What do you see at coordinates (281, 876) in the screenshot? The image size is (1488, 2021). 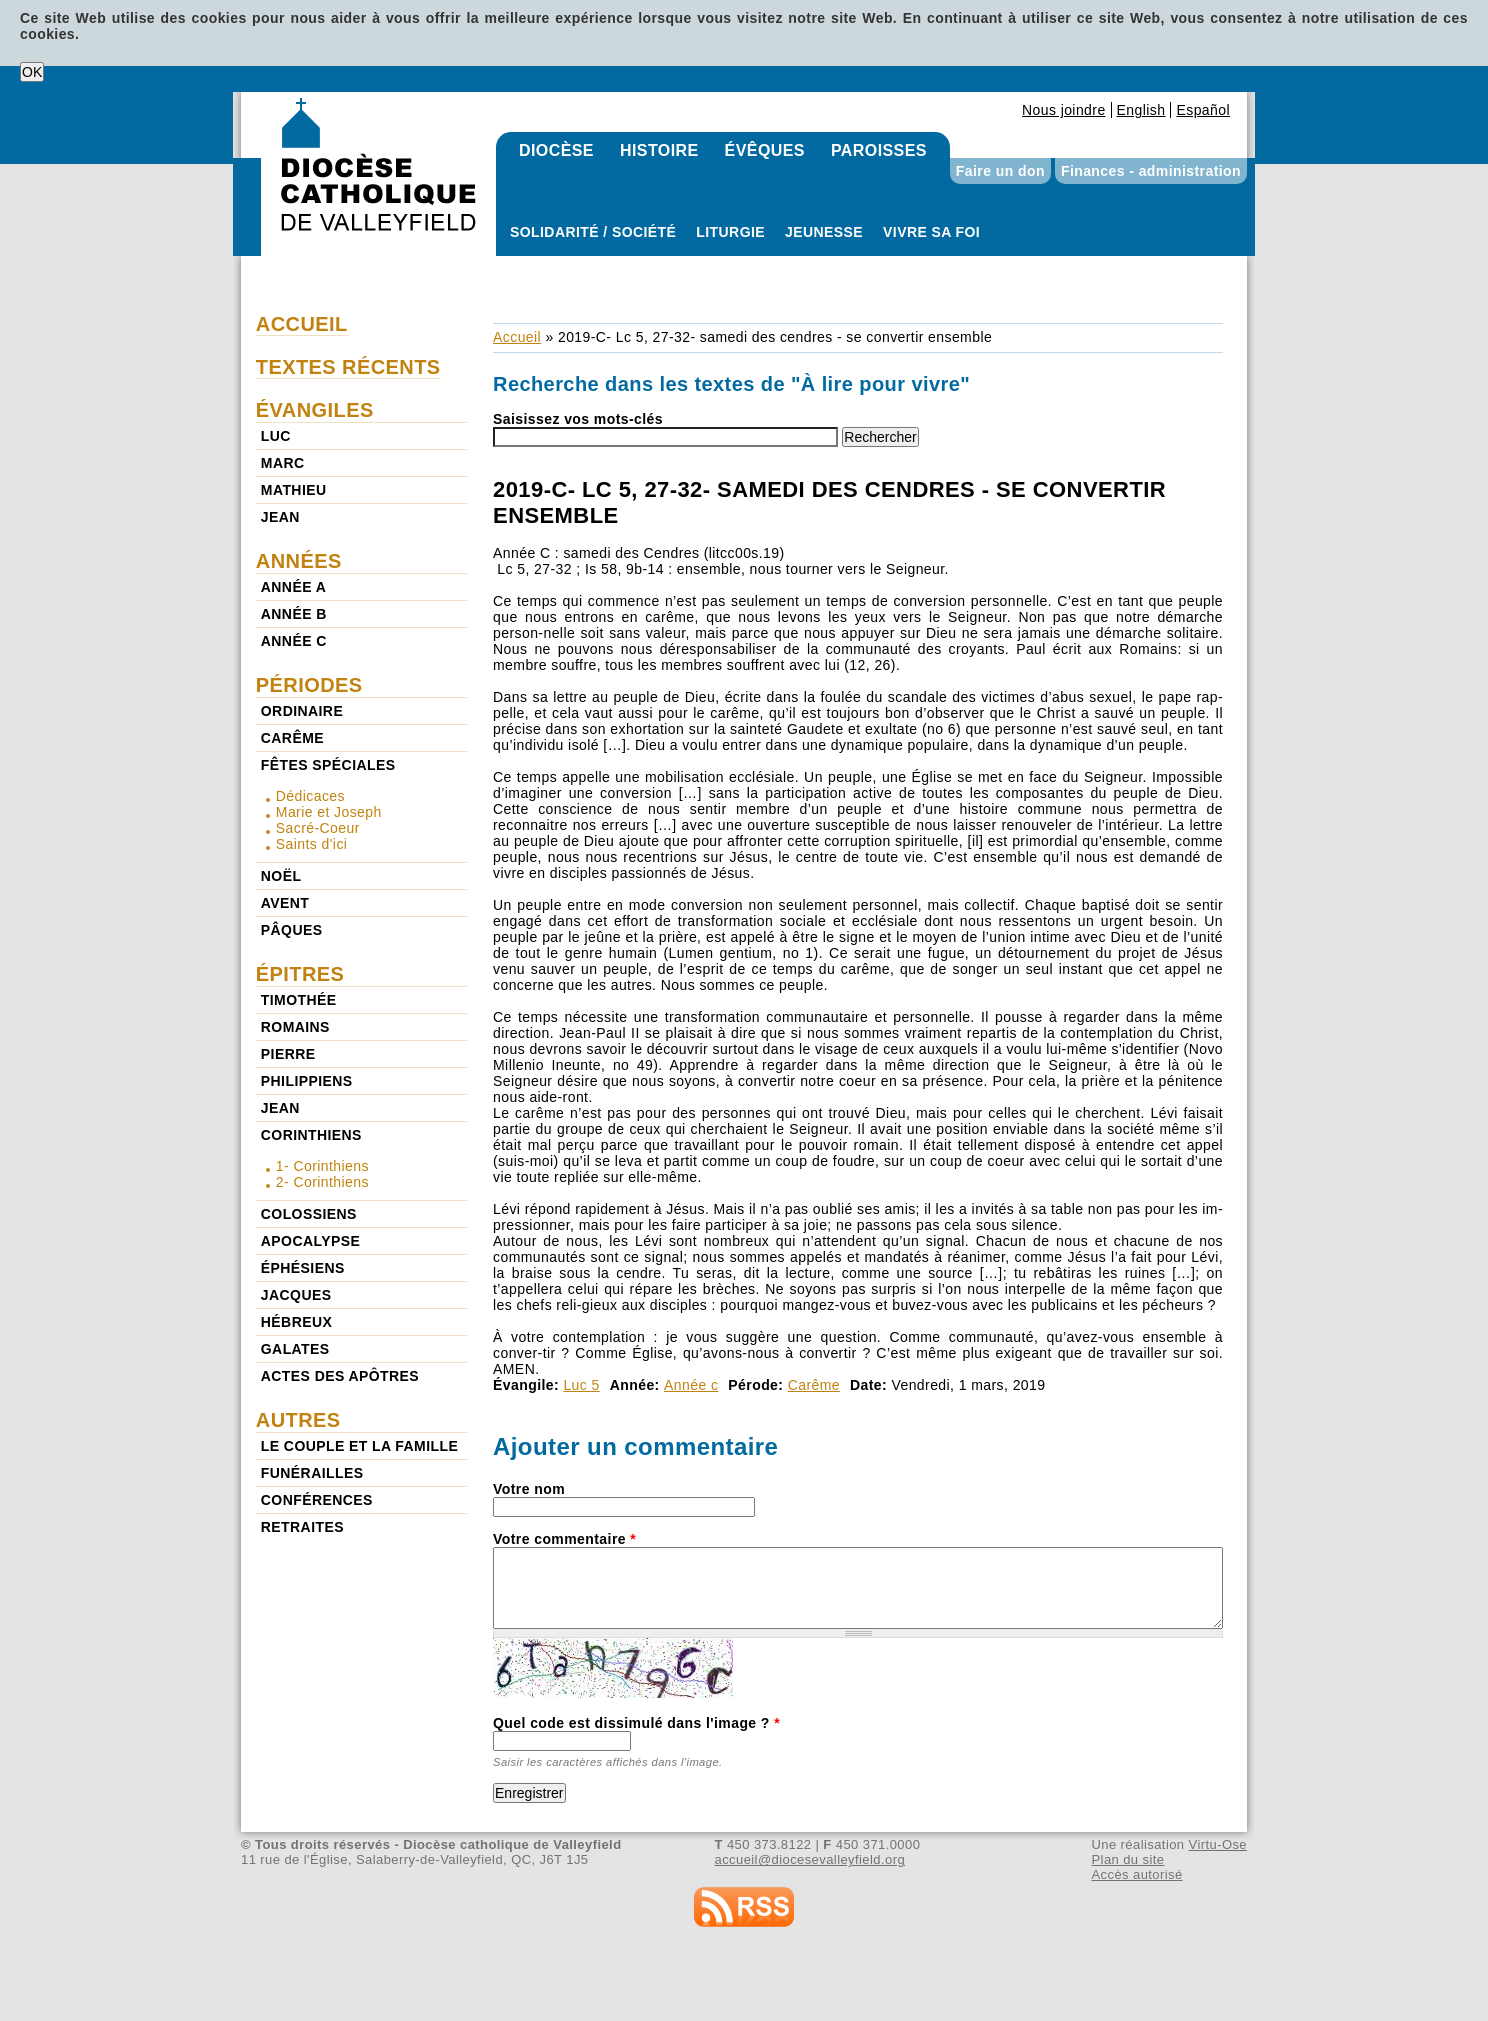 I see `Noël` at bounding box center [281, 876].